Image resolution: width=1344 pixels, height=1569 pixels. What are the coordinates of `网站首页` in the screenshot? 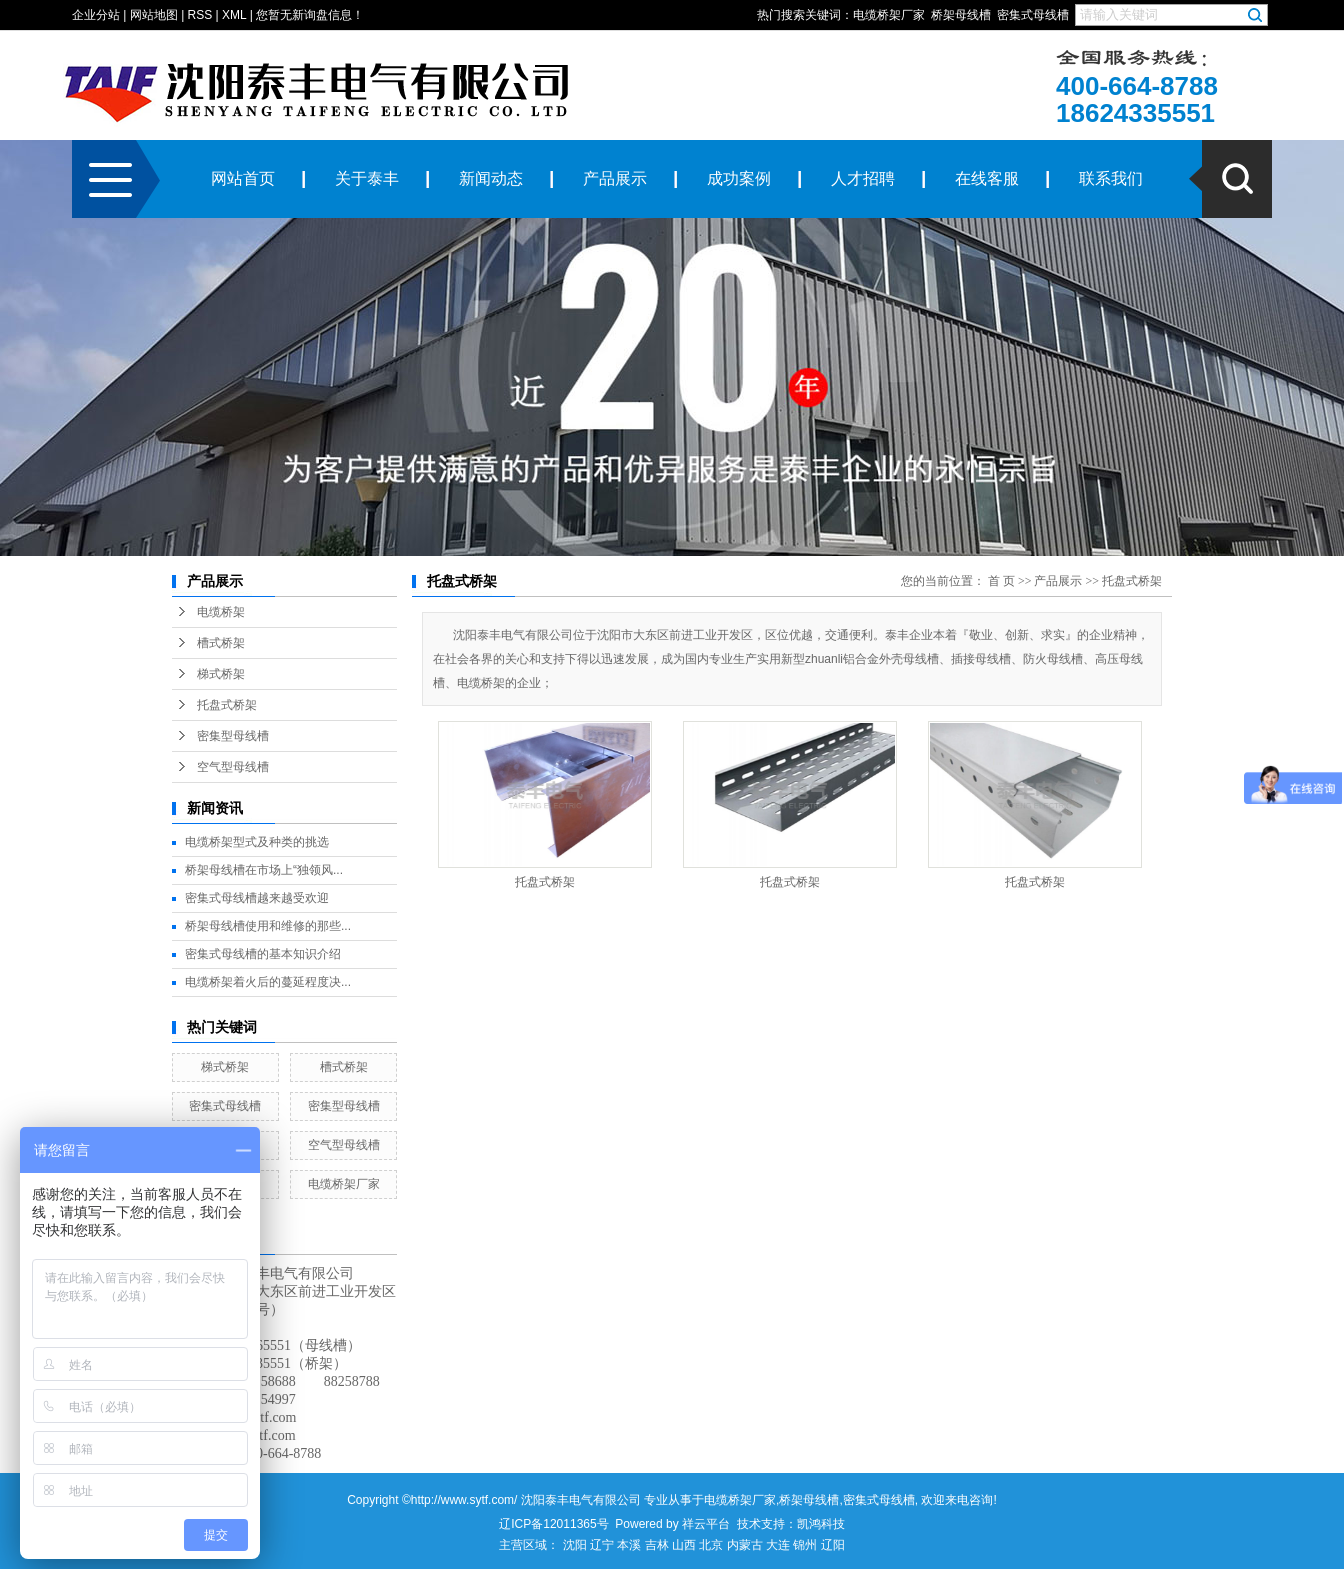 It's located at (243, 178).